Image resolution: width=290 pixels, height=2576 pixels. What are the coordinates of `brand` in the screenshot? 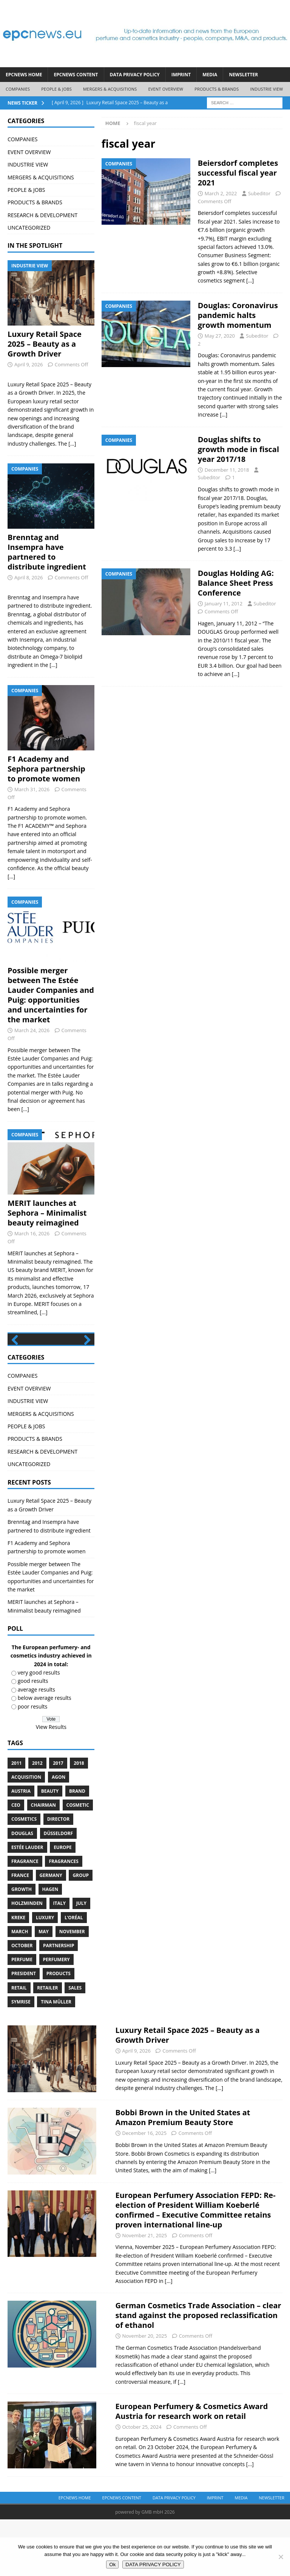 It's located at (77, 1848).